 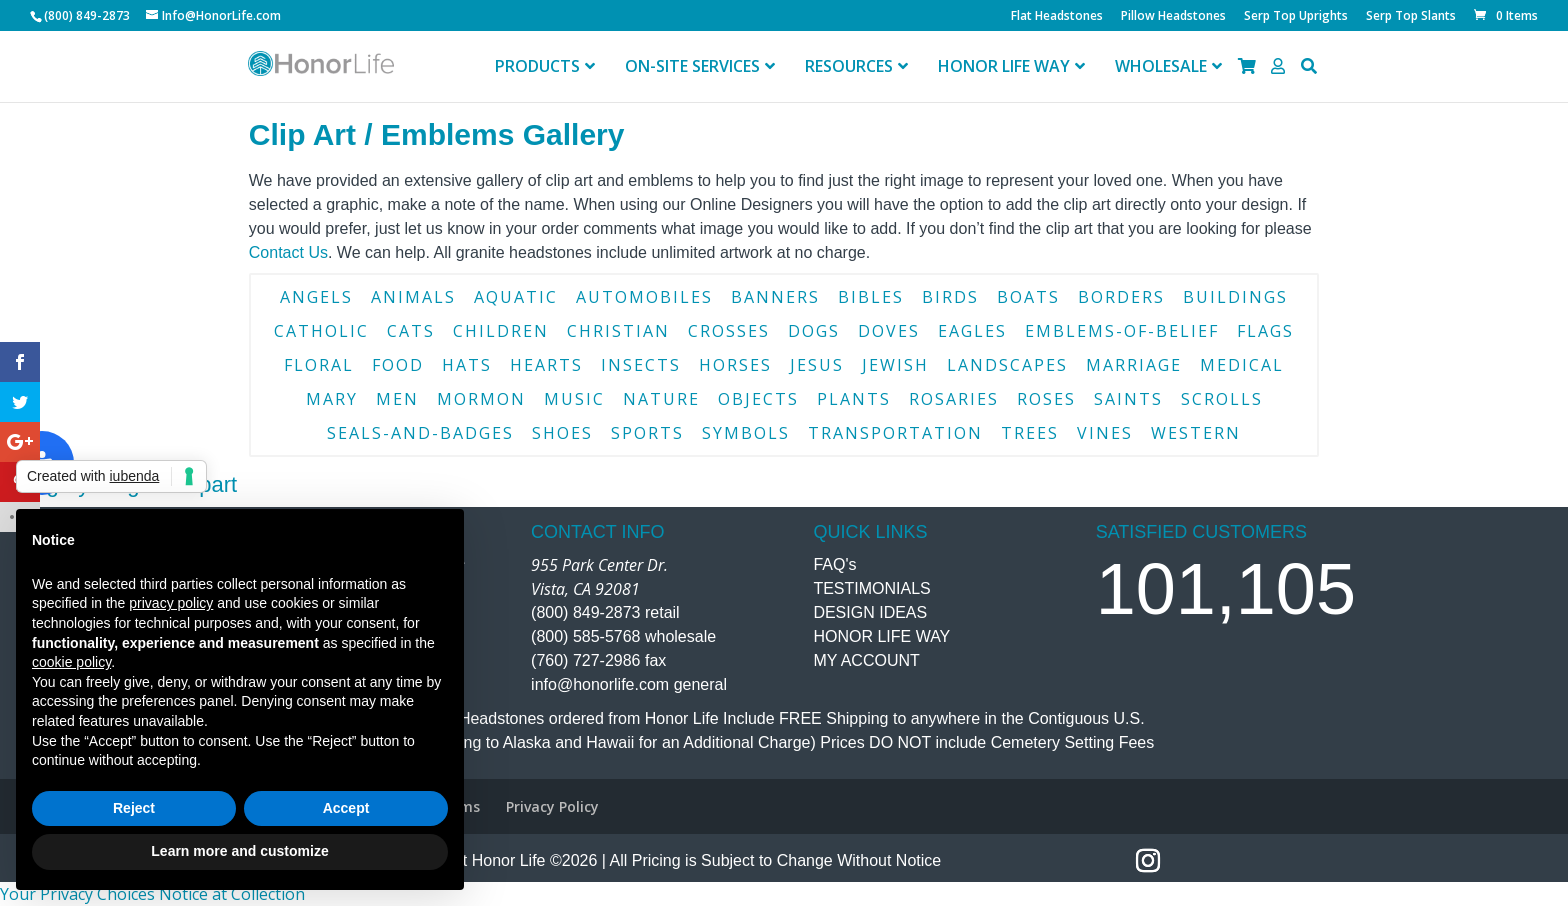 I want to click on children, so click(x=501, y=331).